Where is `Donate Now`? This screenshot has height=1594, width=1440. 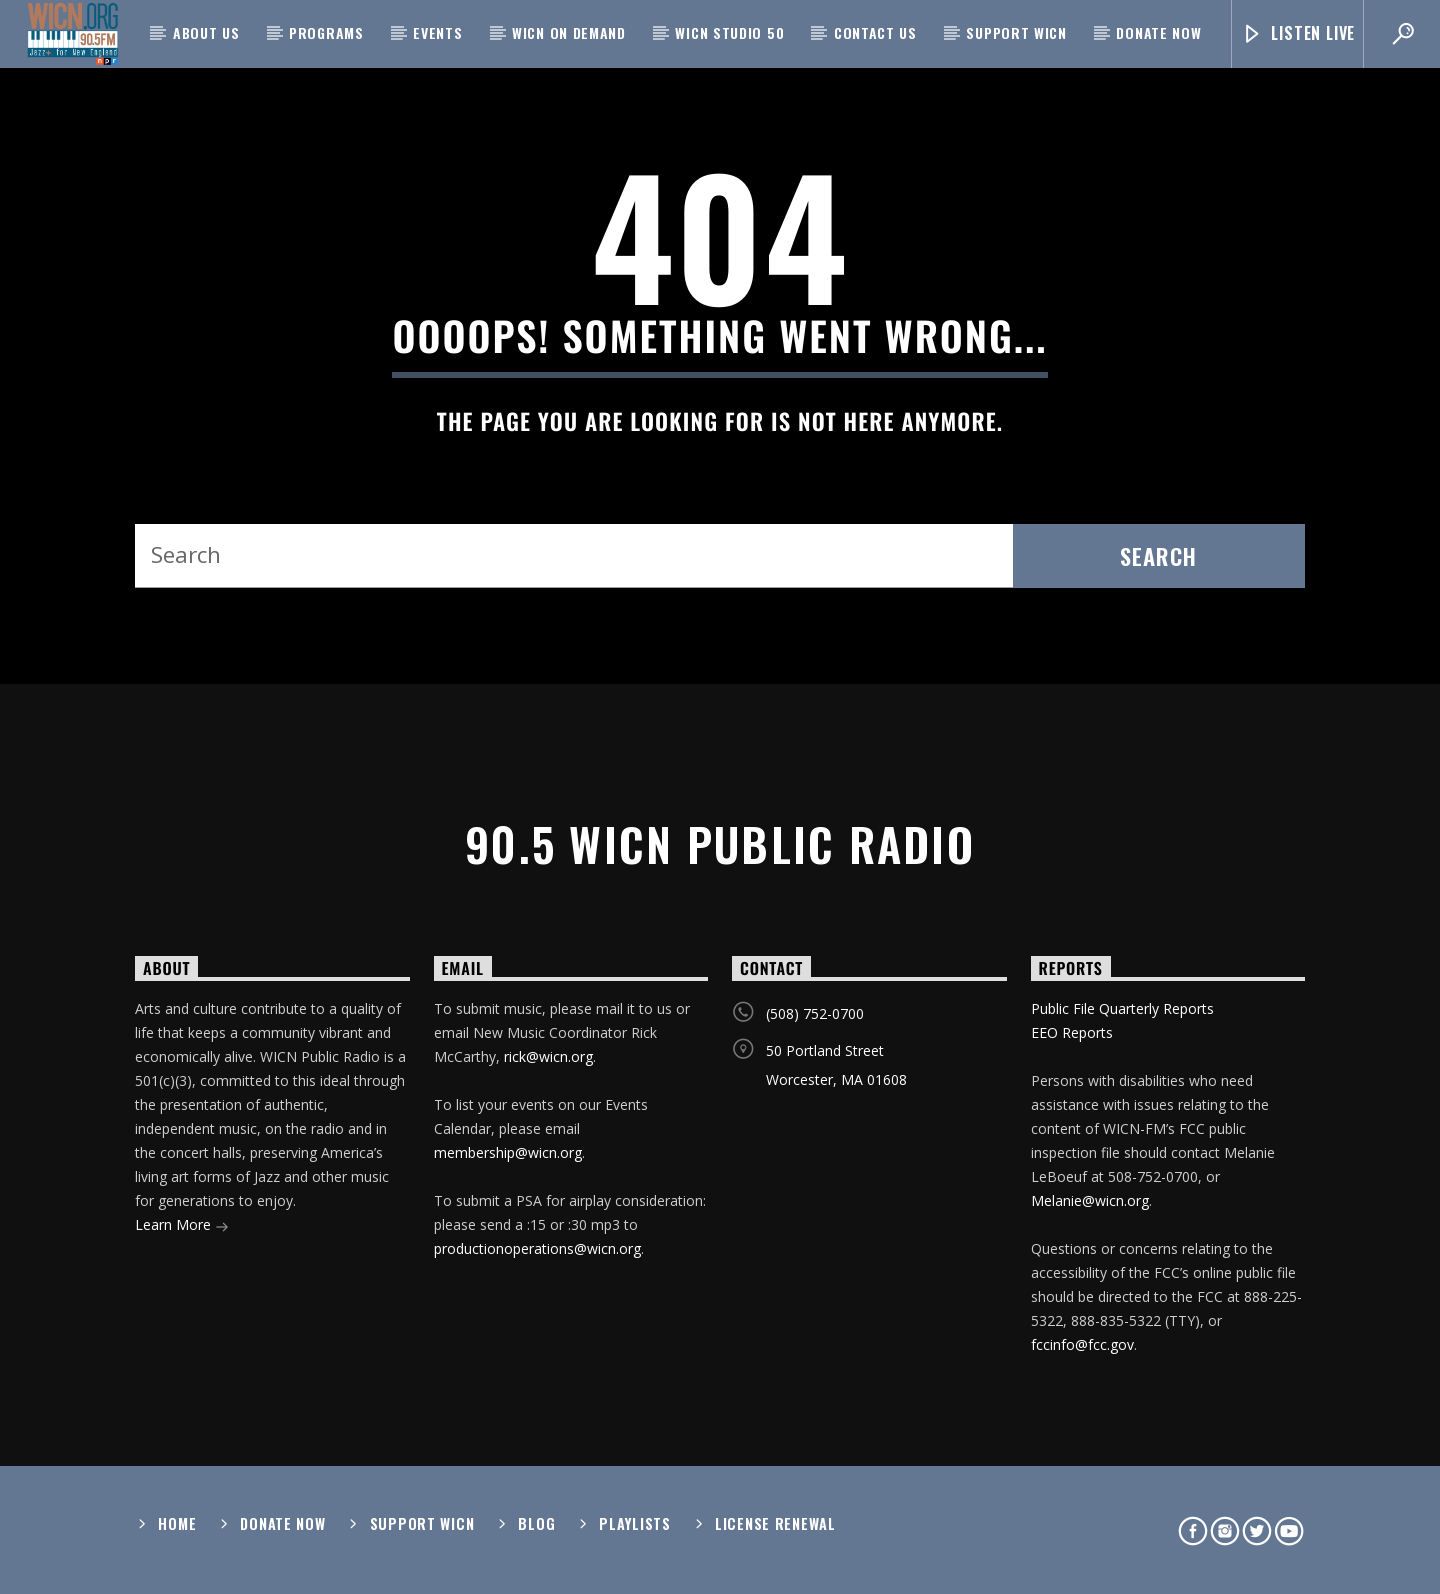 Donate Now is located at coordinates (1158, 32).